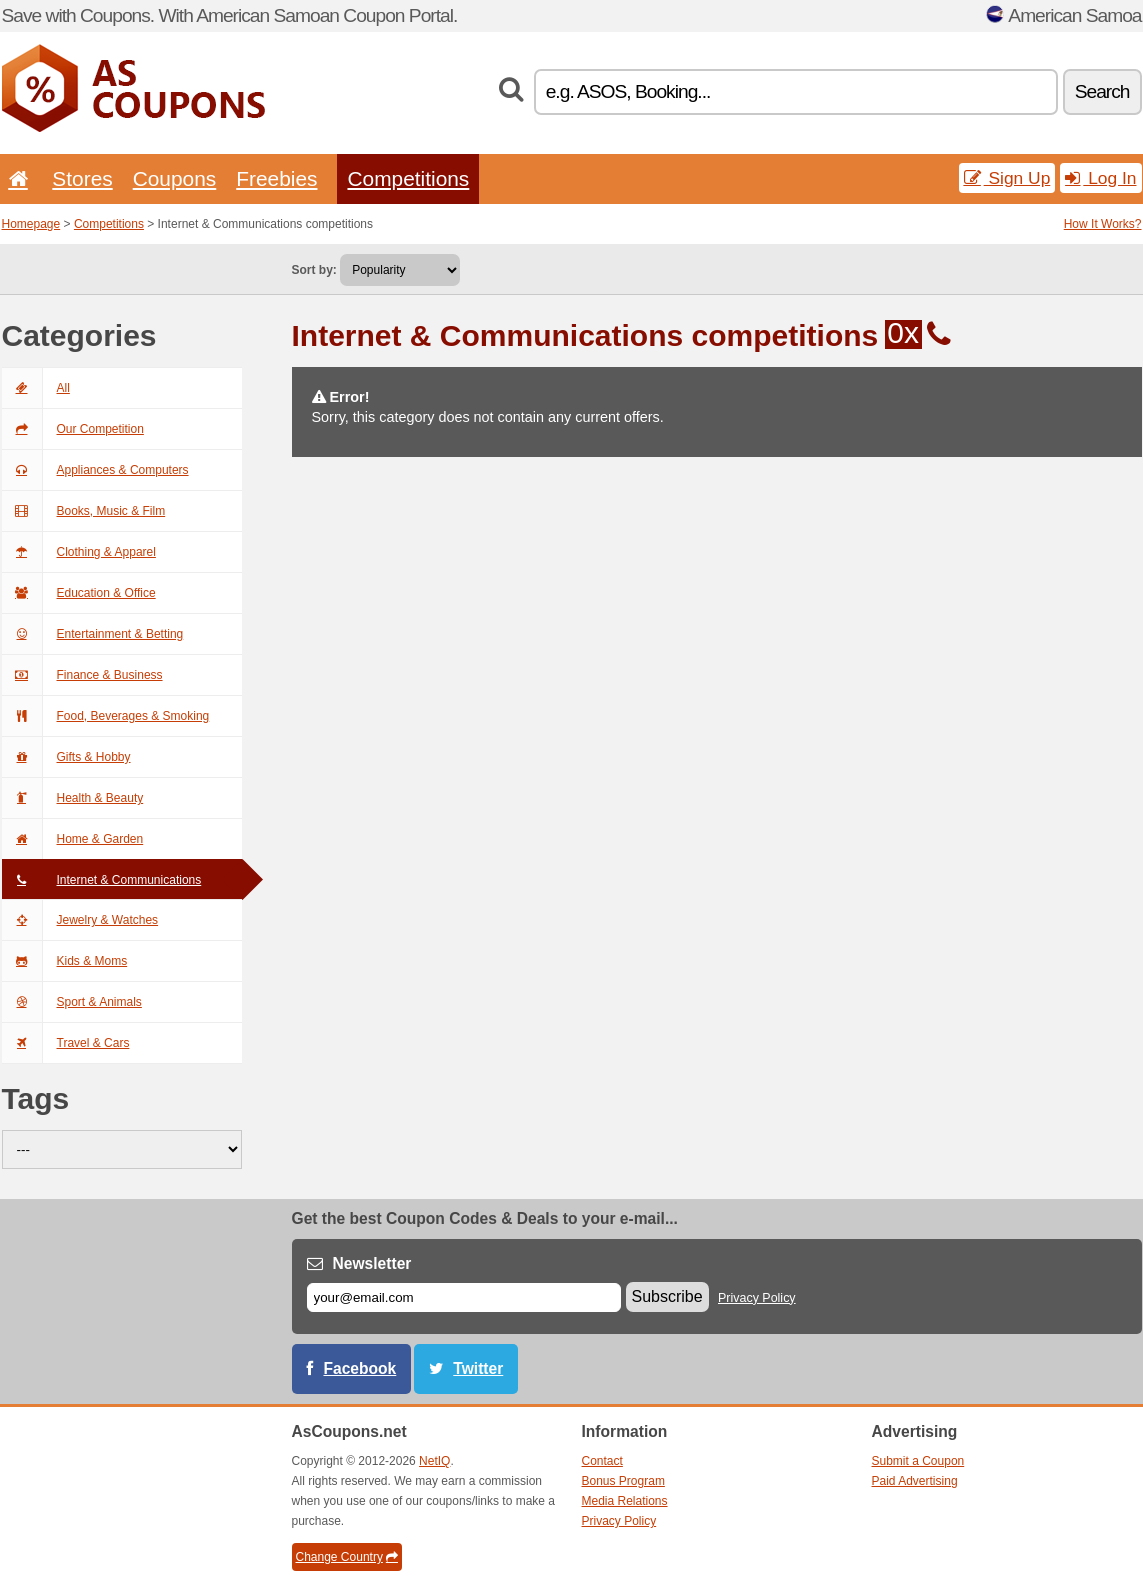 The height and width of the screenshot is (1591, 1143). Describe the element at coordinates (602, 1461) in the screenshot. I see `Contact` at that location.